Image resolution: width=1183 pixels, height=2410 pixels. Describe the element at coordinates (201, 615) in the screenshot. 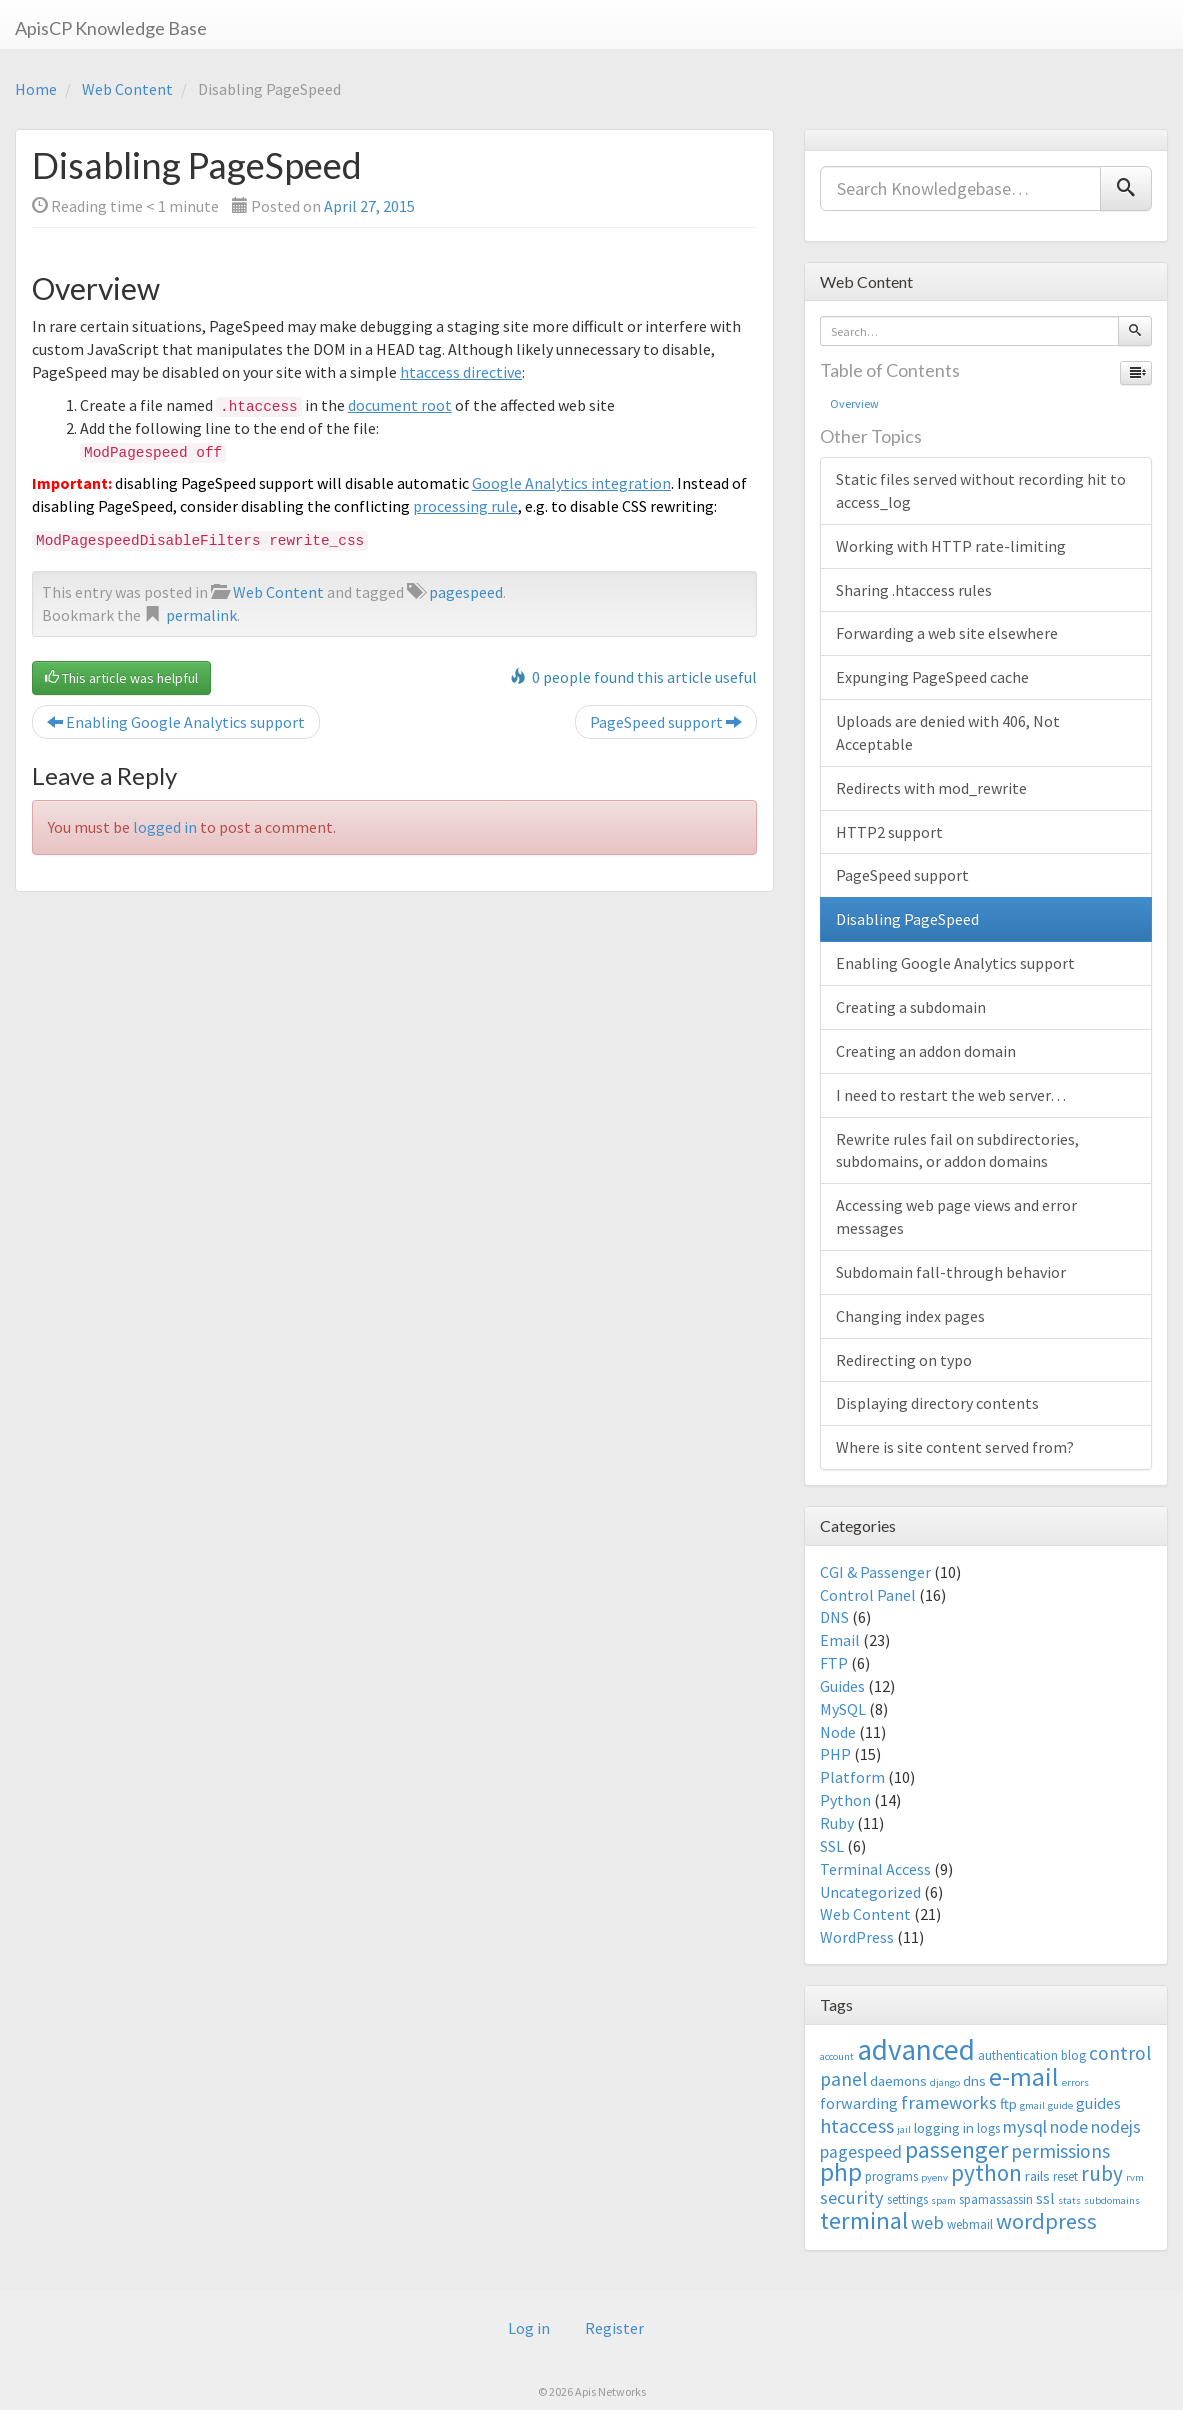

I see `permalink` at that location.